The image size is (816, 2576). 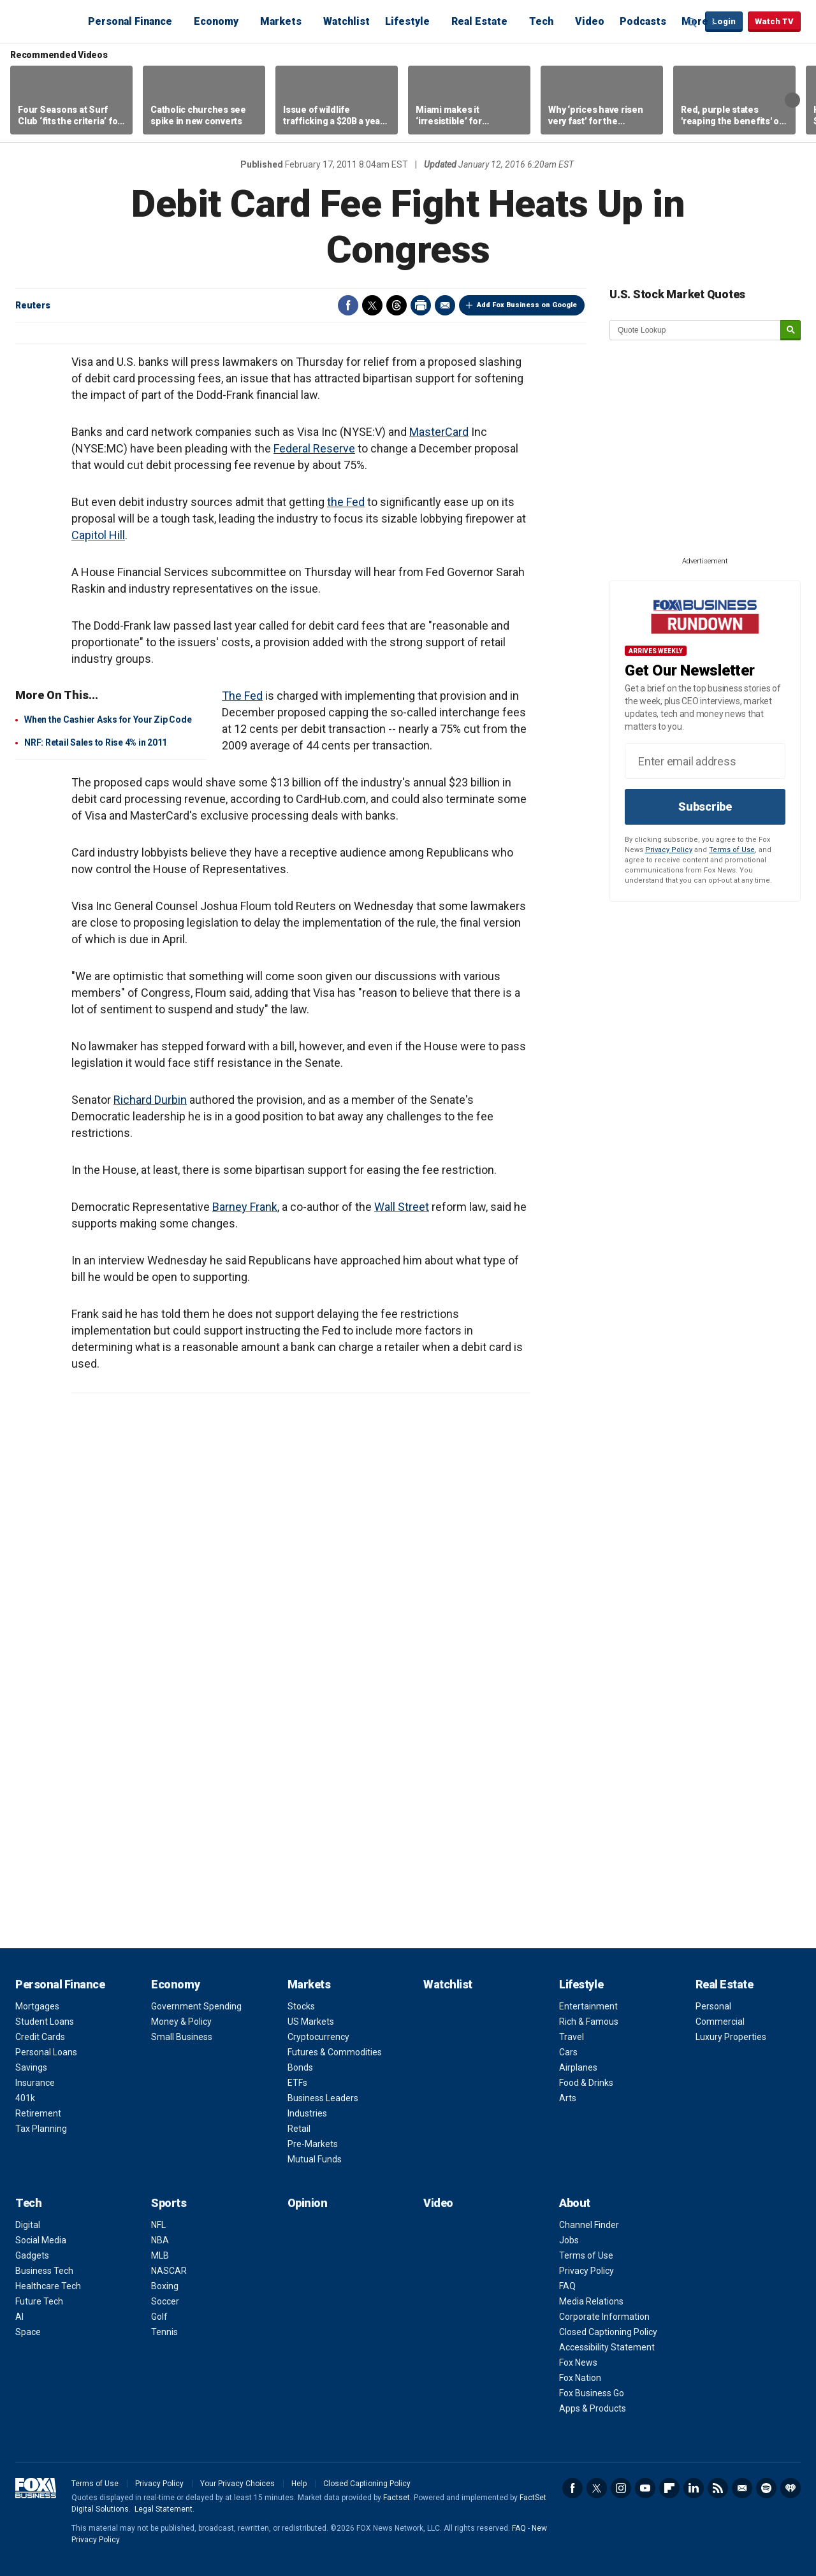 What do you see at coordinates (335, 2052) in the screenshot?
I see `Futures & Commodities` at bounding box center [335, 2052].